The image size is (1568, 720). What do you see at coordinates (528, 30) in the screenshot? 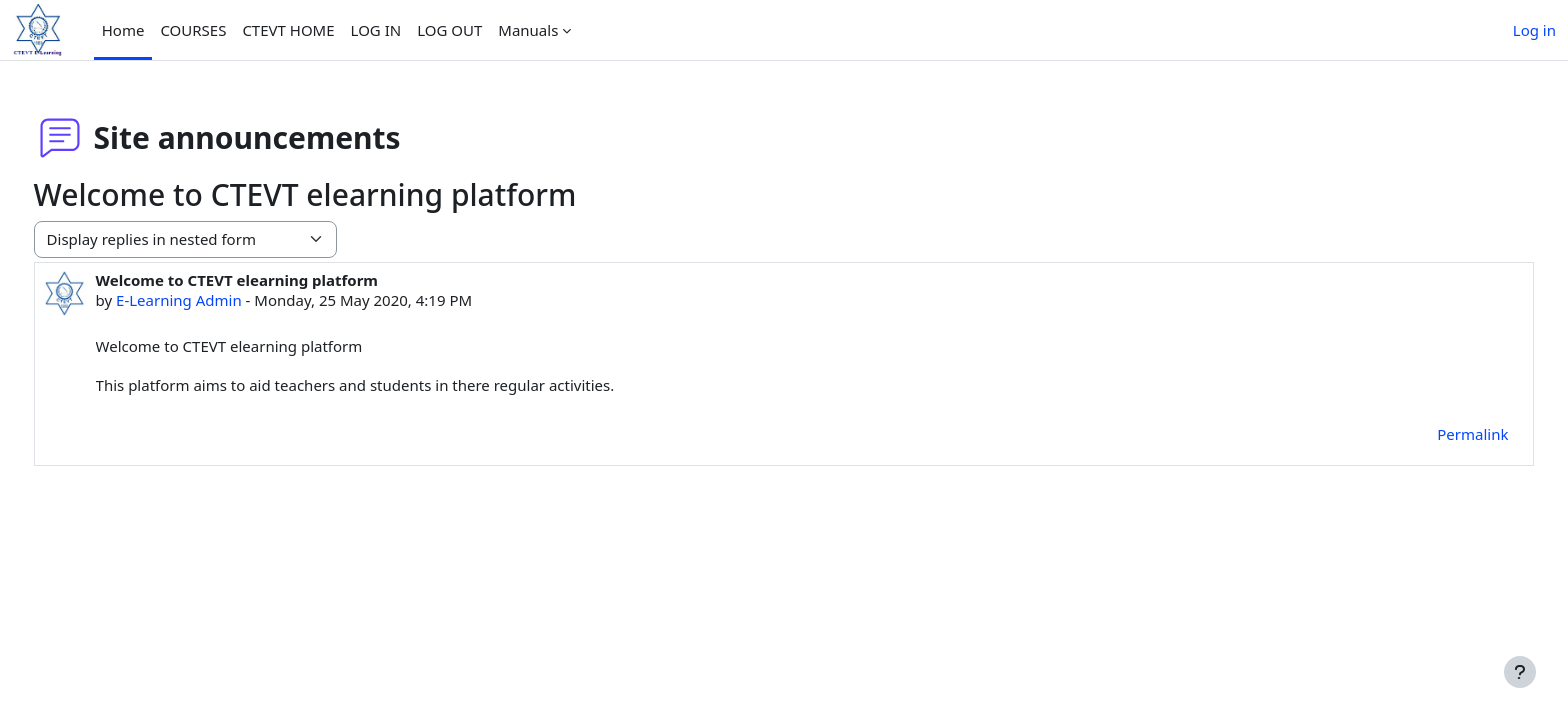
I see `Manuals [menuitem]` at bounding box center [528, 30].